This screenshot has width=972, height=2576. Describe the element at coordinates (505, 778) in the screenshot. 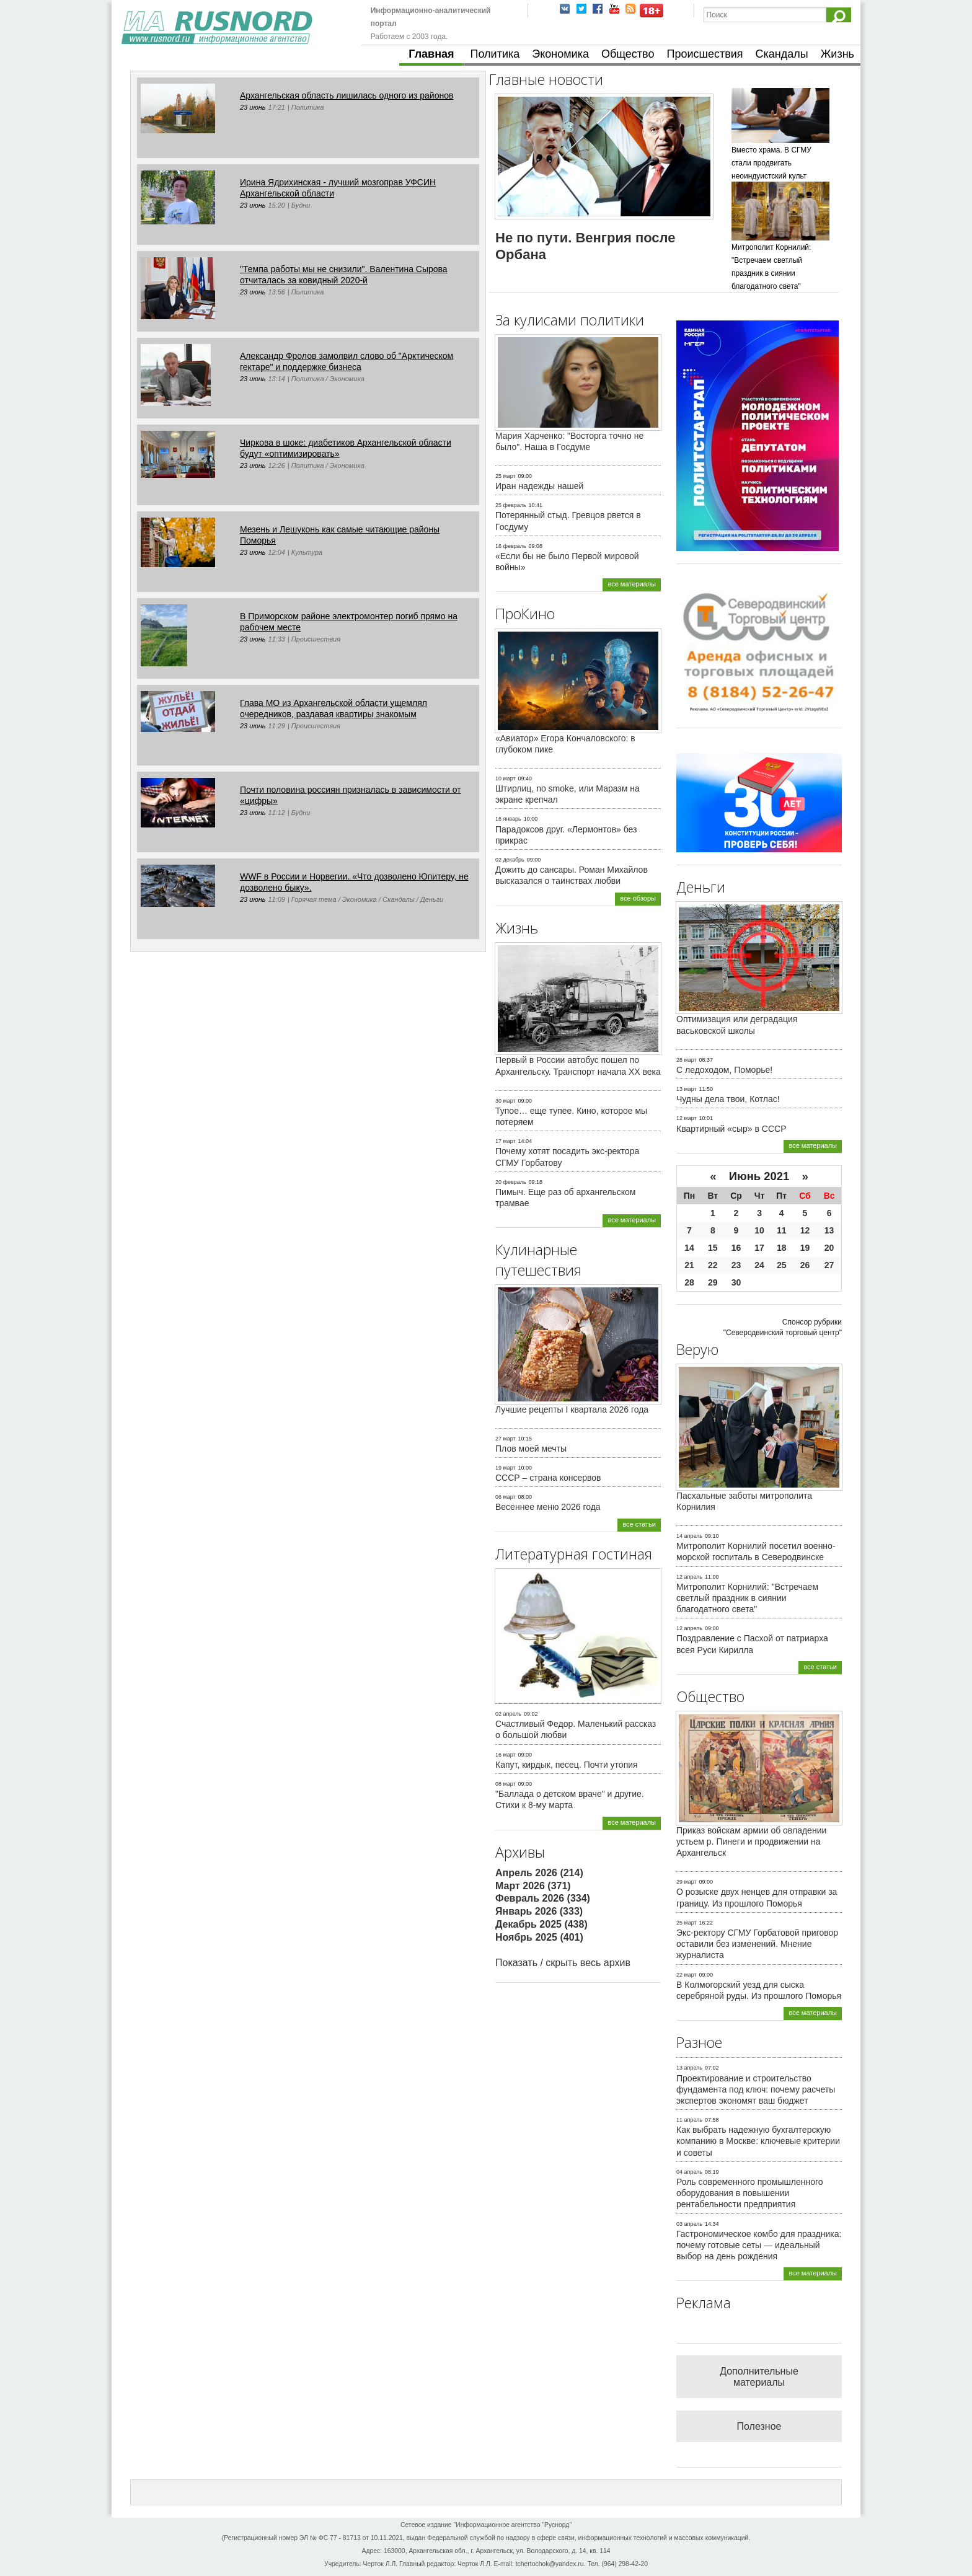

I see `10 март` at that location.